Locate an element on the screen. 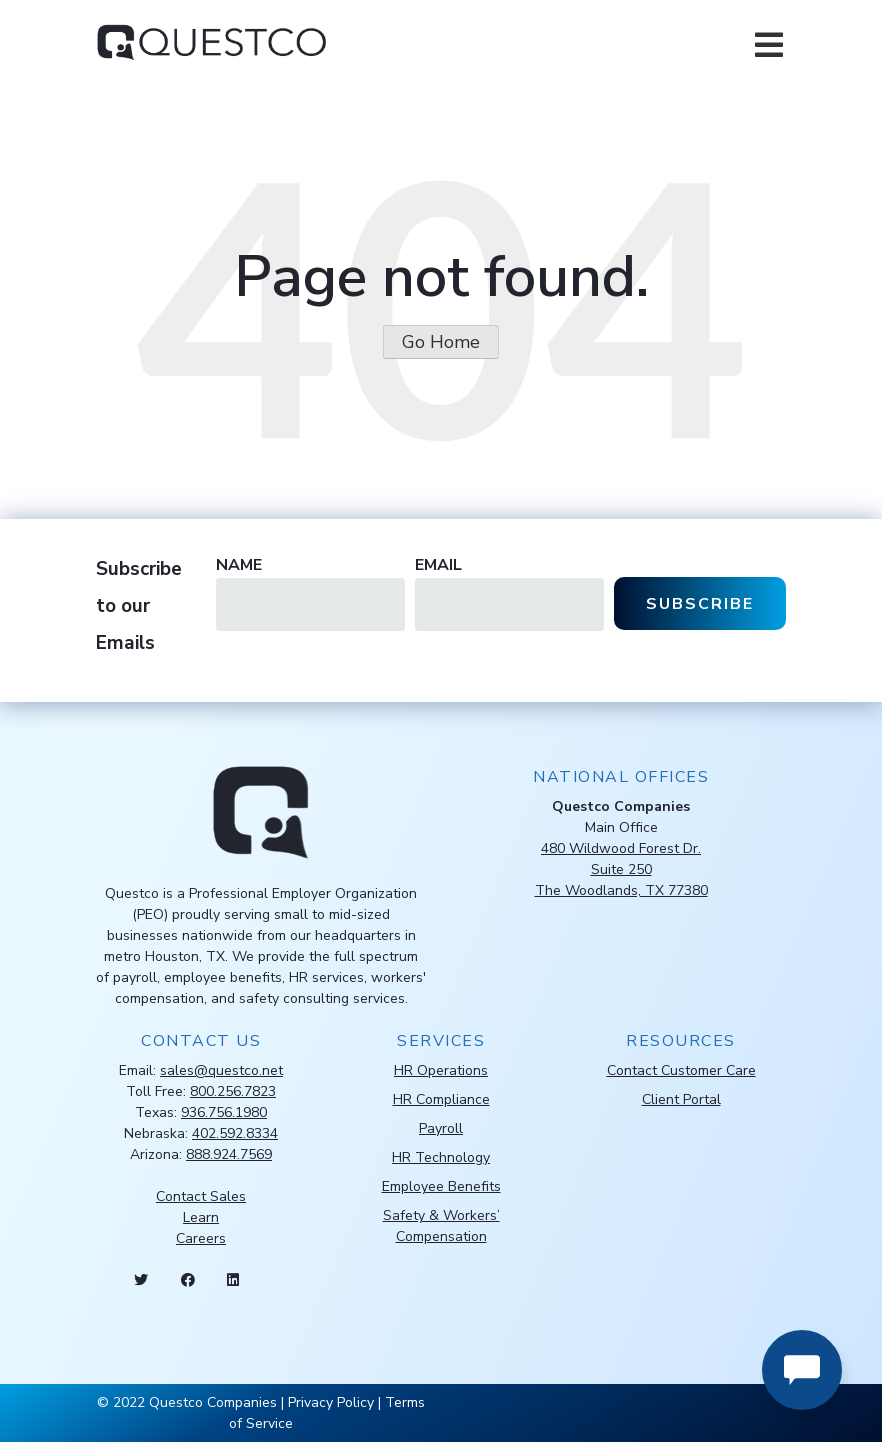  Contact Sales is located at coordinates (201, 1196).